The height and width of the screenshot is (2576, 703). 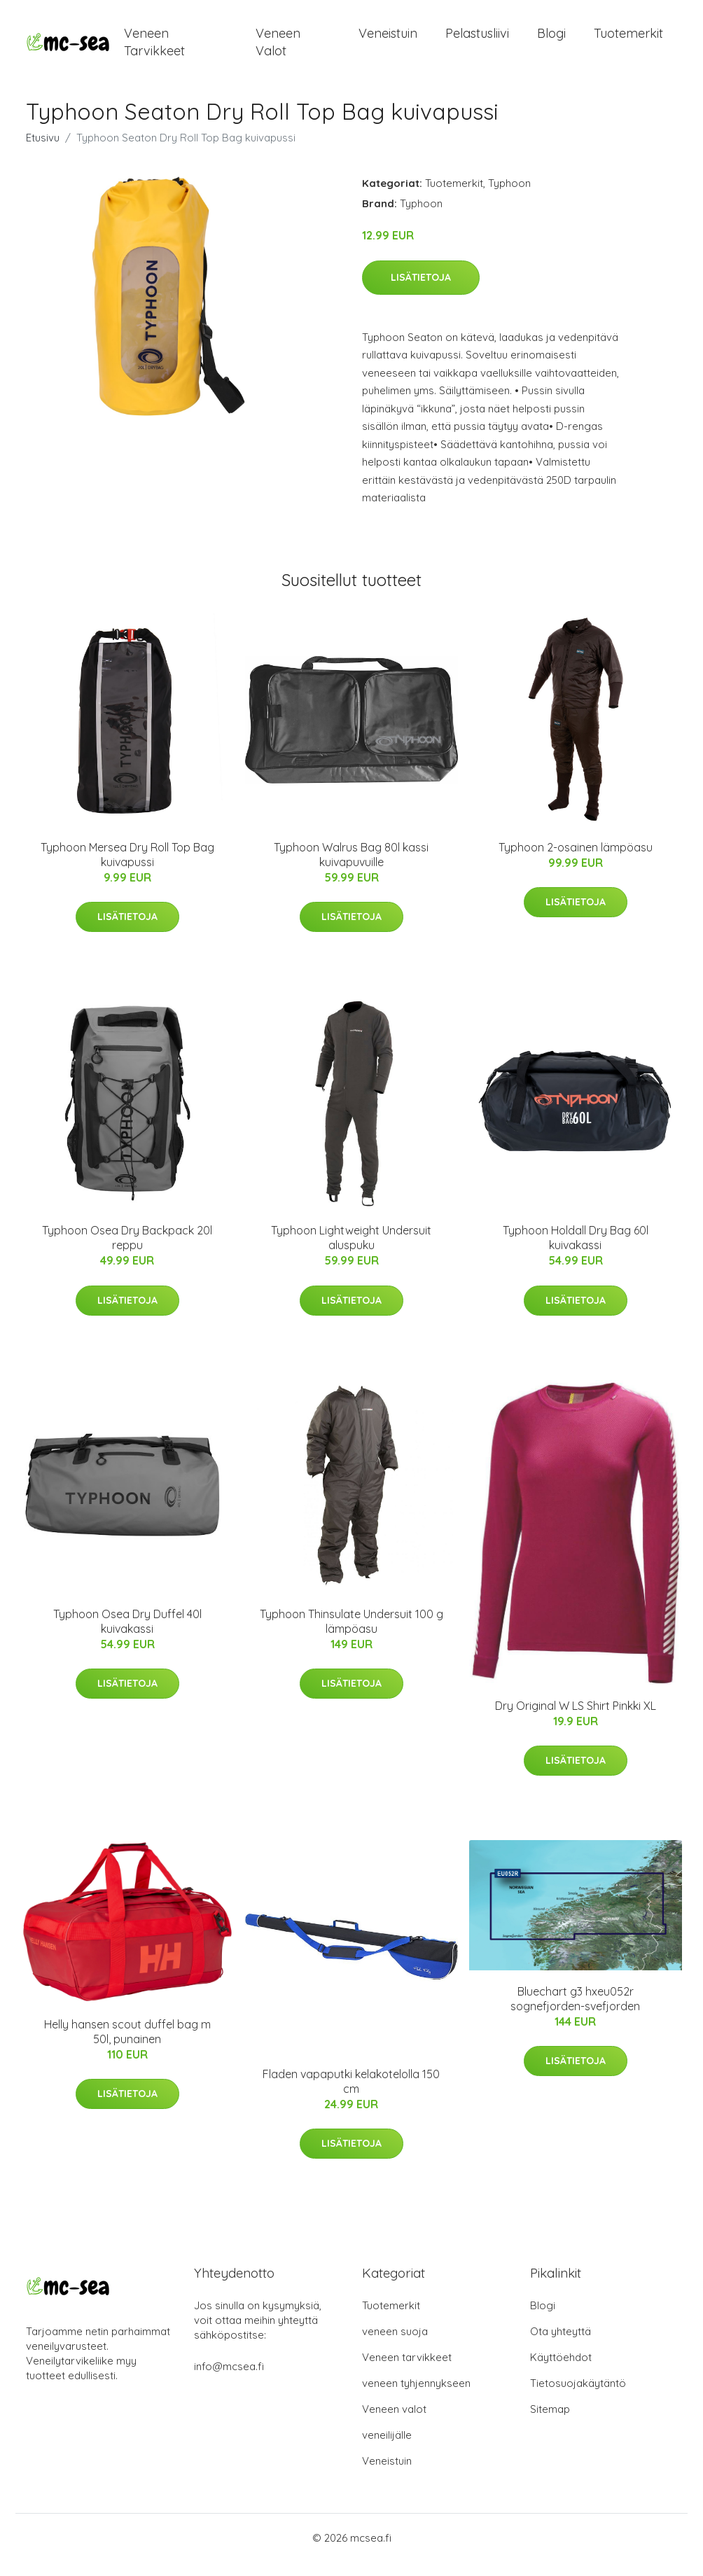 What do you see at coordinates (278, 49) in the screenshot?
I see `Veneen valot` at bounding box center [278, 49].